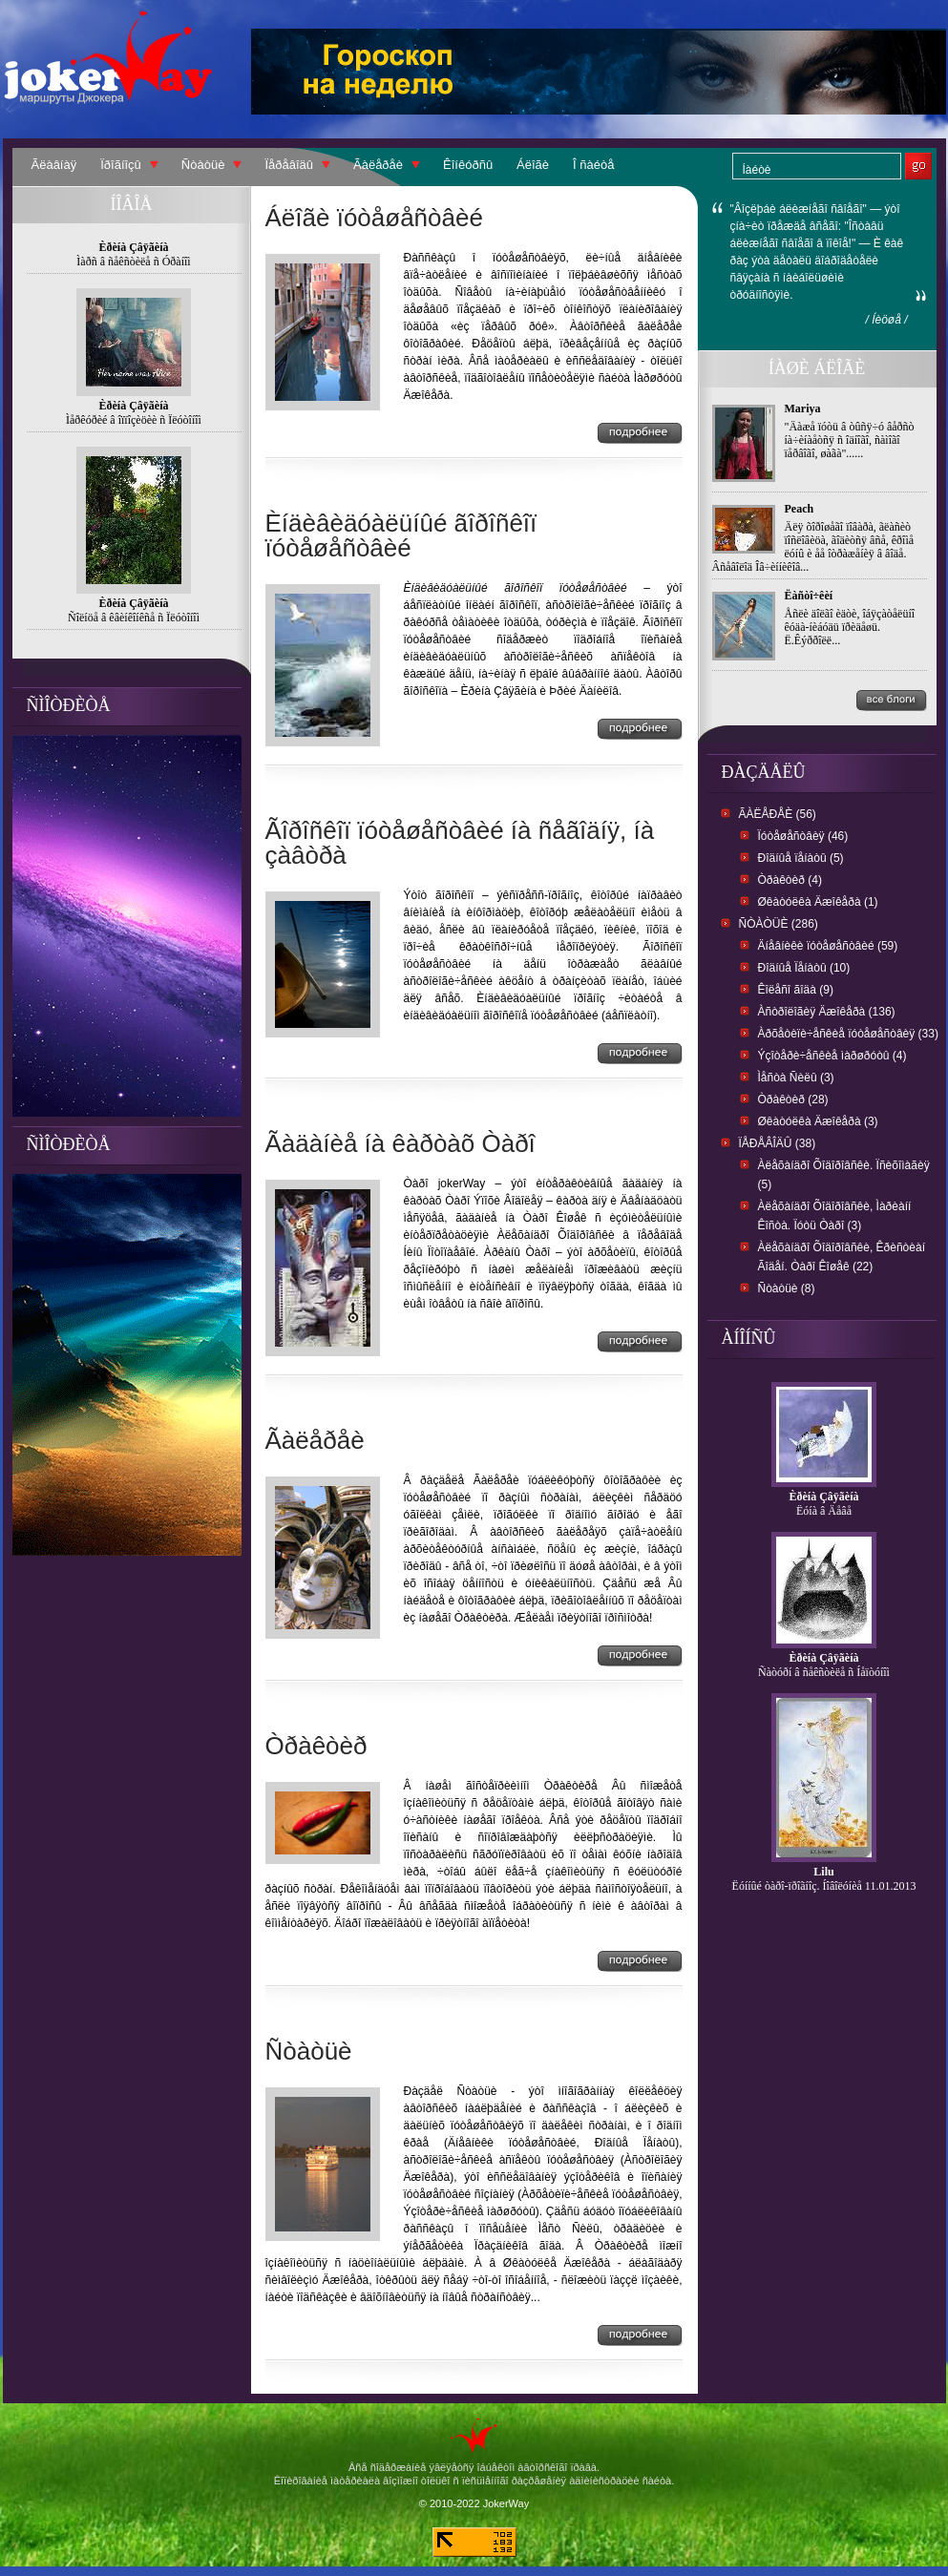  Describe the element at coordinates (133, 420) in the screenshot. I see `Ìåðêóðèé â îïïîçèöèè ñ Ïëóòîíîì` at that location.